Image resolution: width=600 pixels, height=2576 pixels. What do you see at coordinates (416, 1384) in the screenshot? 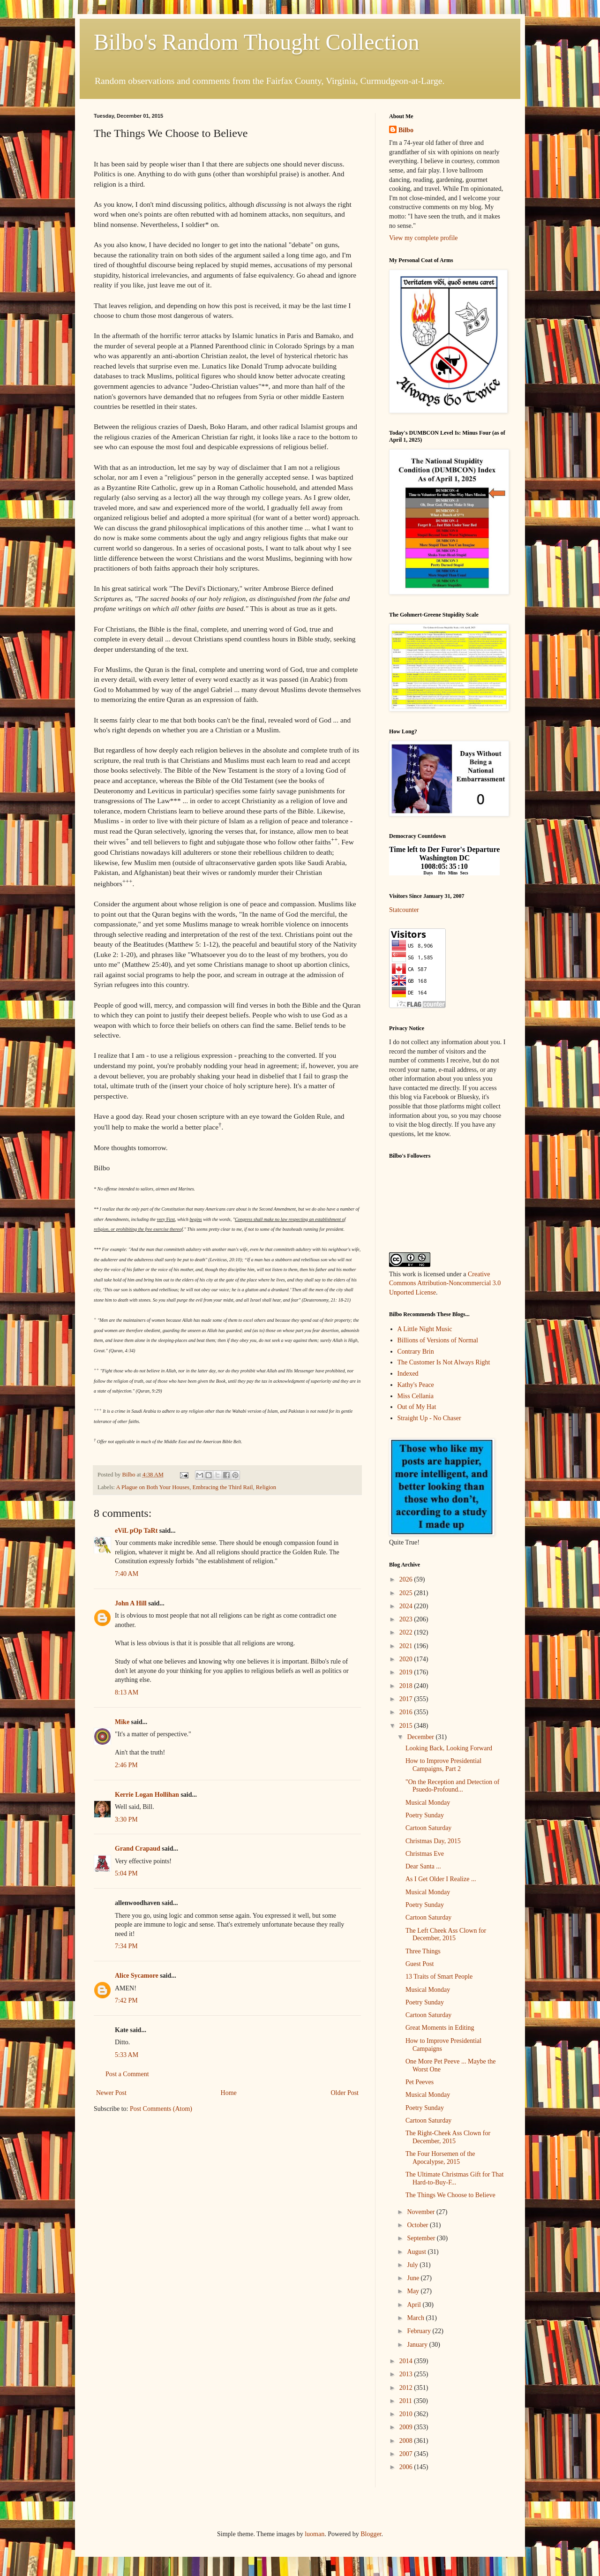
I see `Kathy's Peace` at bounding box center [416, 1384].